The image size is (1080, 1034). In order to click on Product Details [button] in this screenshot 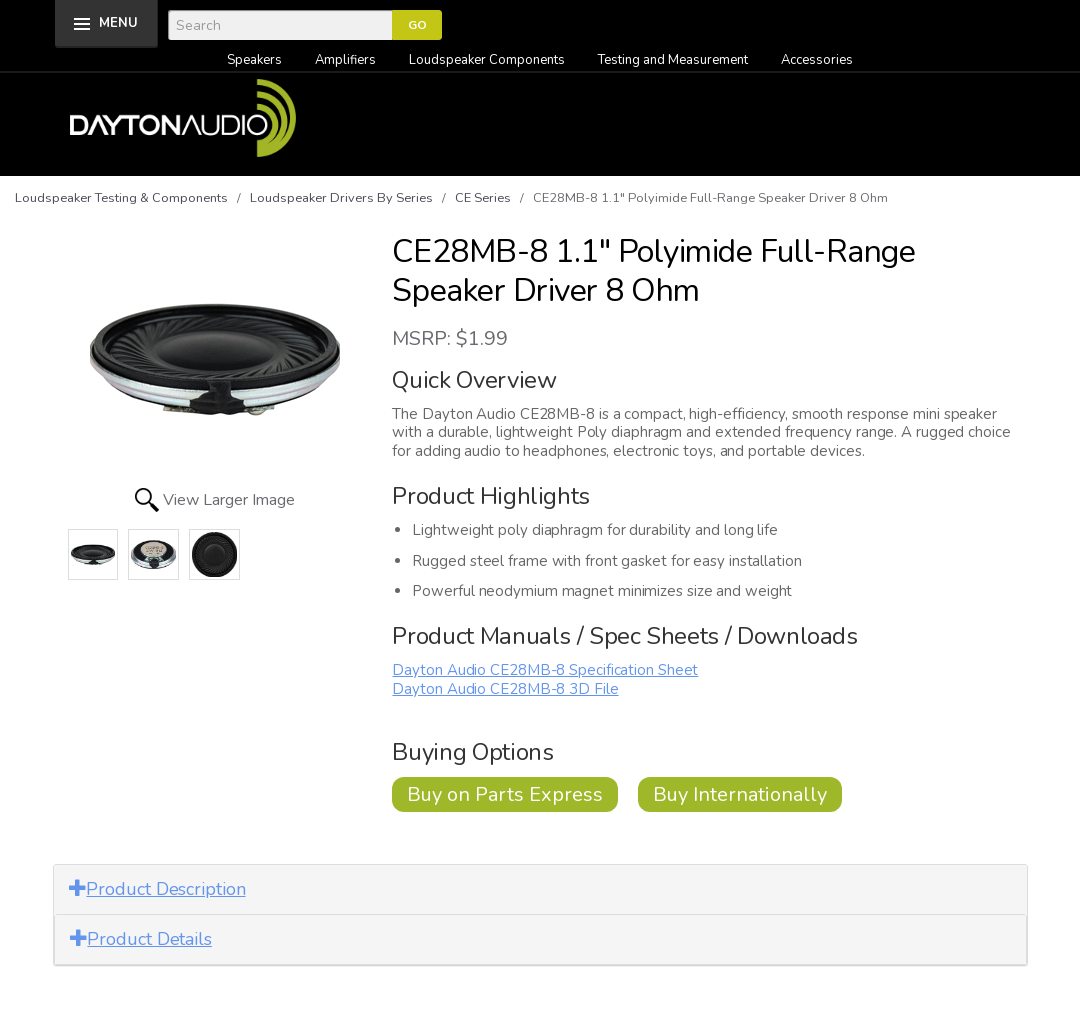, I will do `click(141, 939)`.